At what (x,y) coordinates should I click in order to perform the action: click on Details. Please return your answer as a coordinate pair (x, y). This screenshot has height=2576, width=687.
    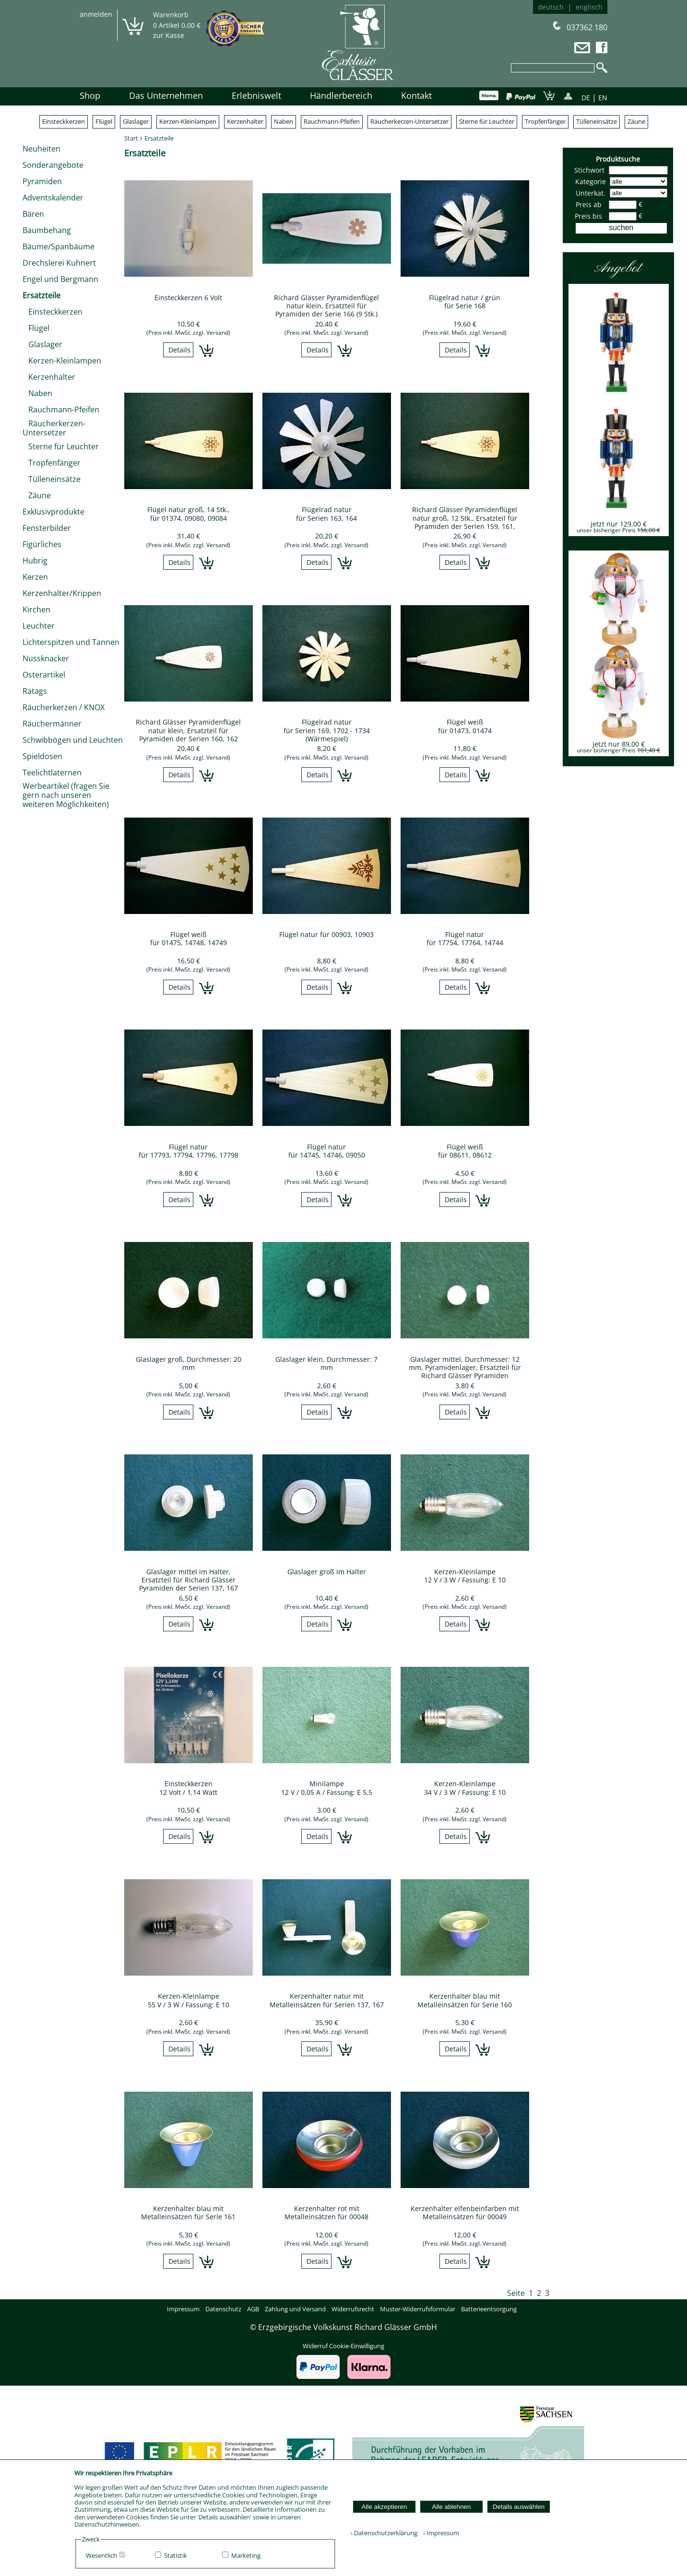
    Looking at the image, I should click on (179, 349).